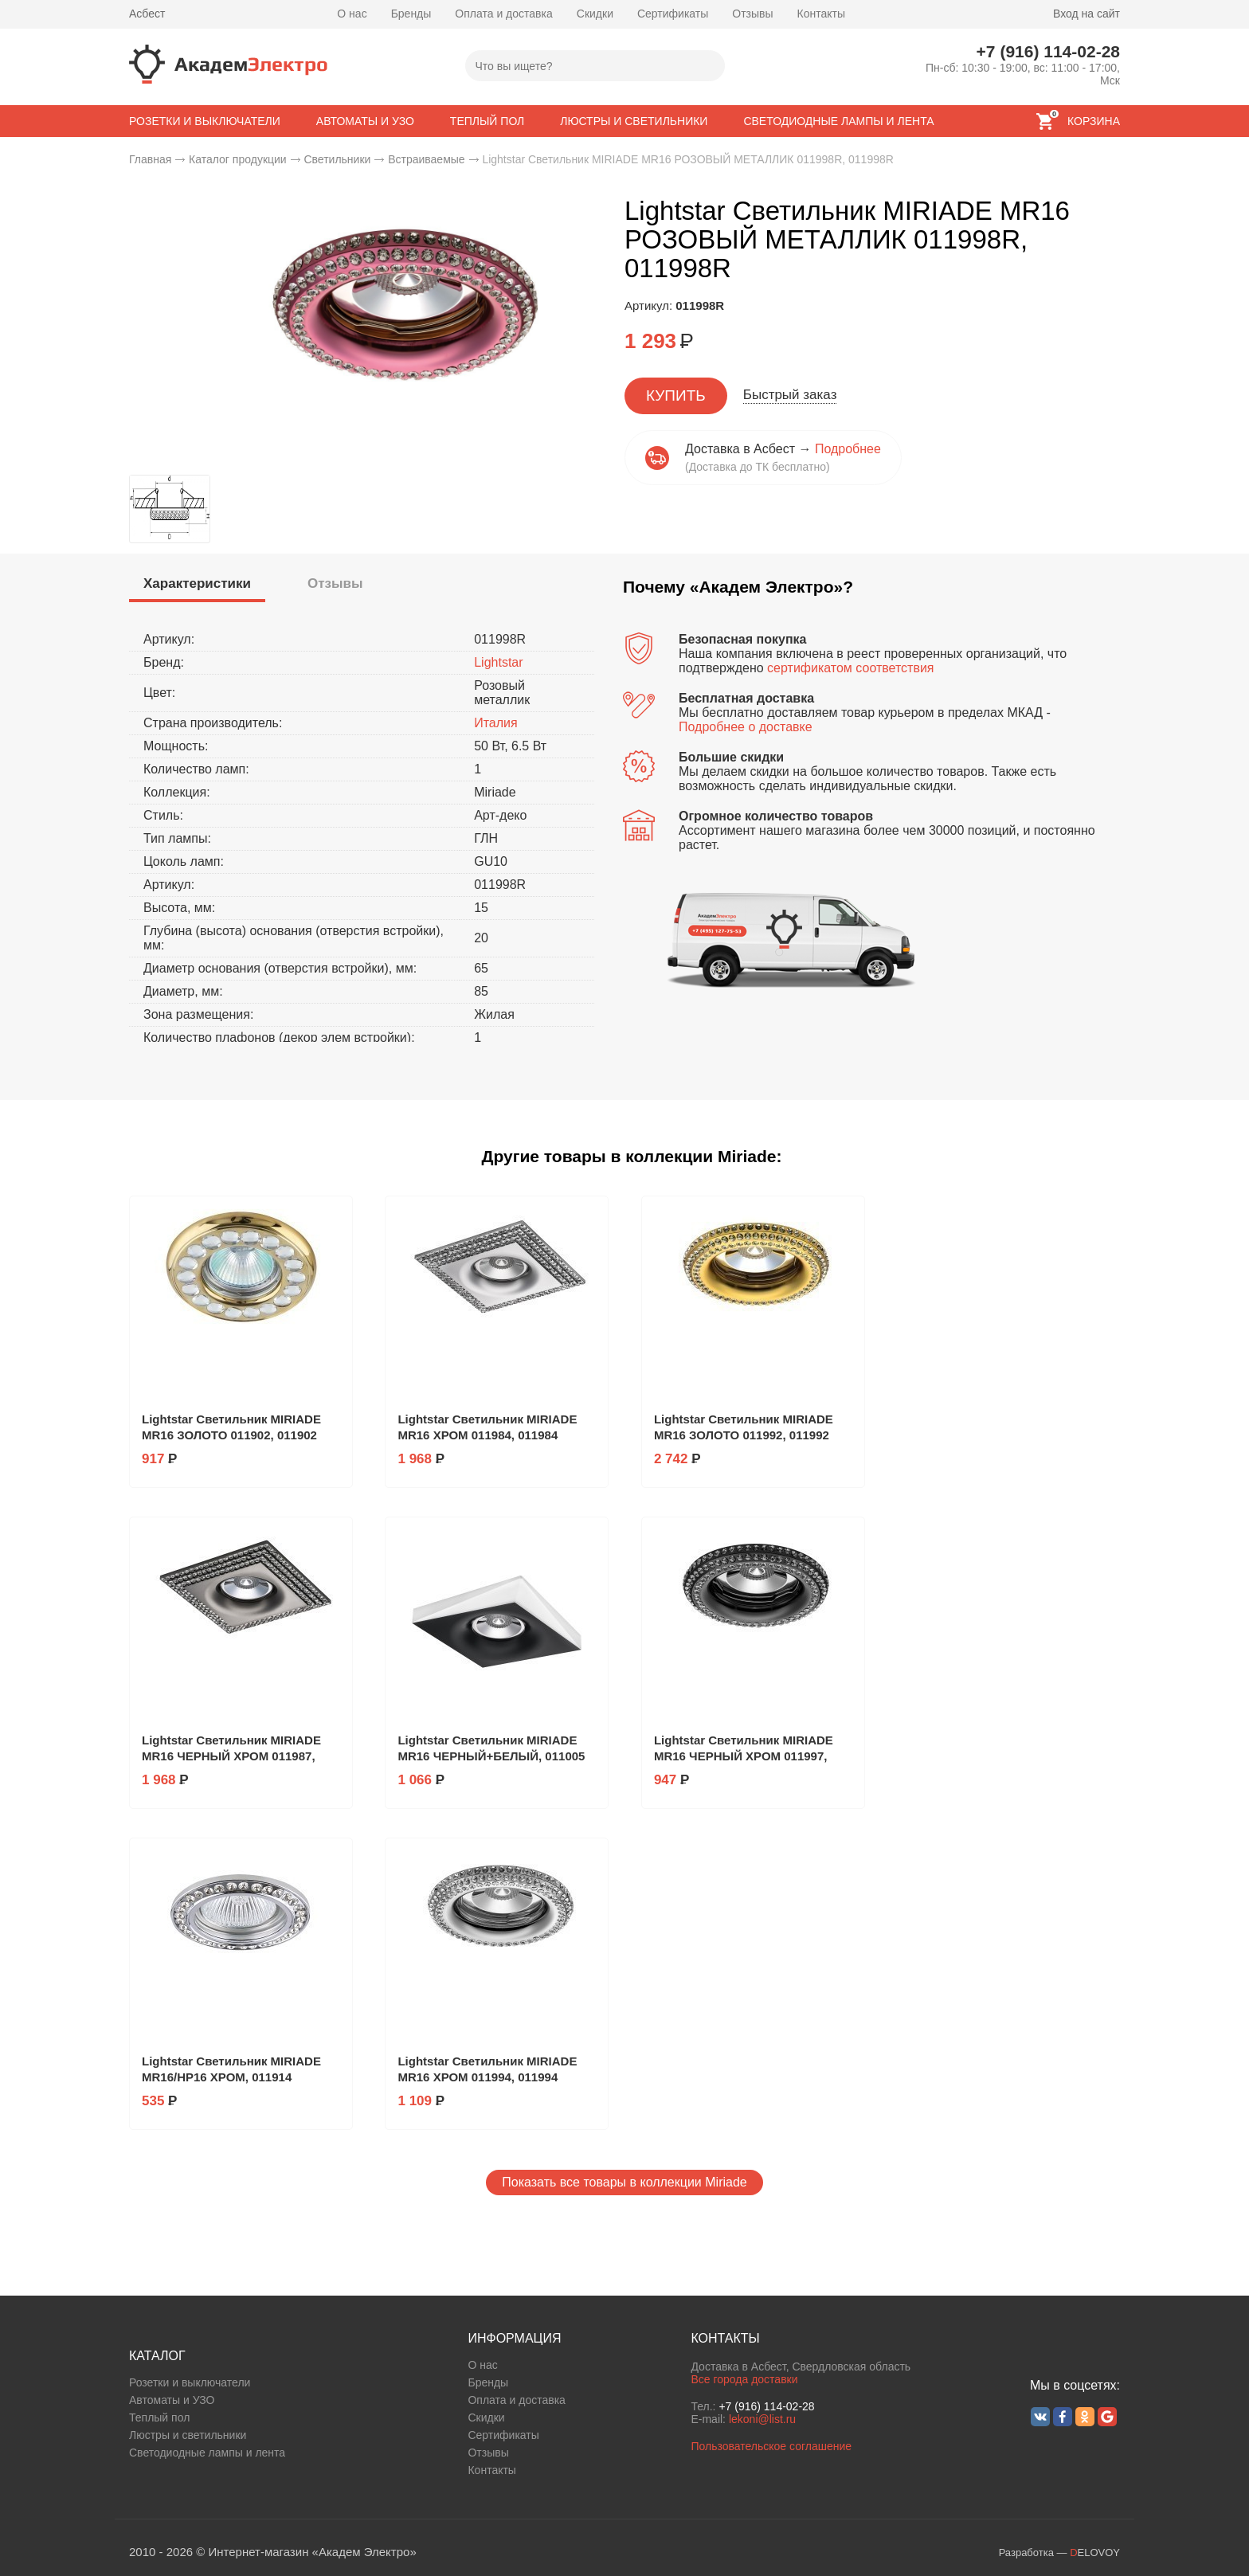 Image resolution: width=1249 pixels, height=2576 pixels. I want to click on Каталог продукции, so click(238, 159).